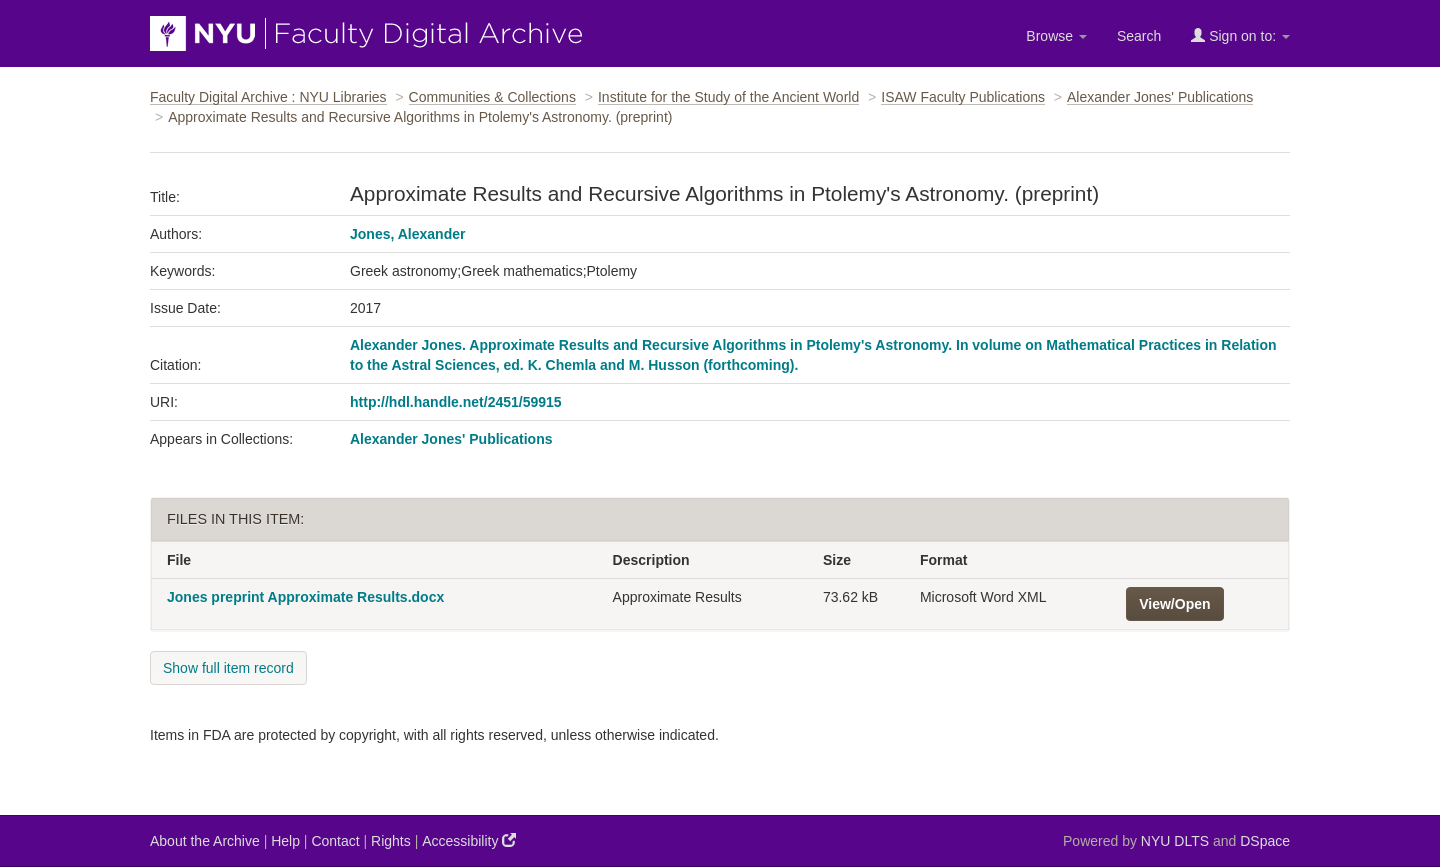 This screenshot has height=867, width=1440. Describe the element at coordinates (1174, 604) in the screenshot. I see `View/Open` at that location.